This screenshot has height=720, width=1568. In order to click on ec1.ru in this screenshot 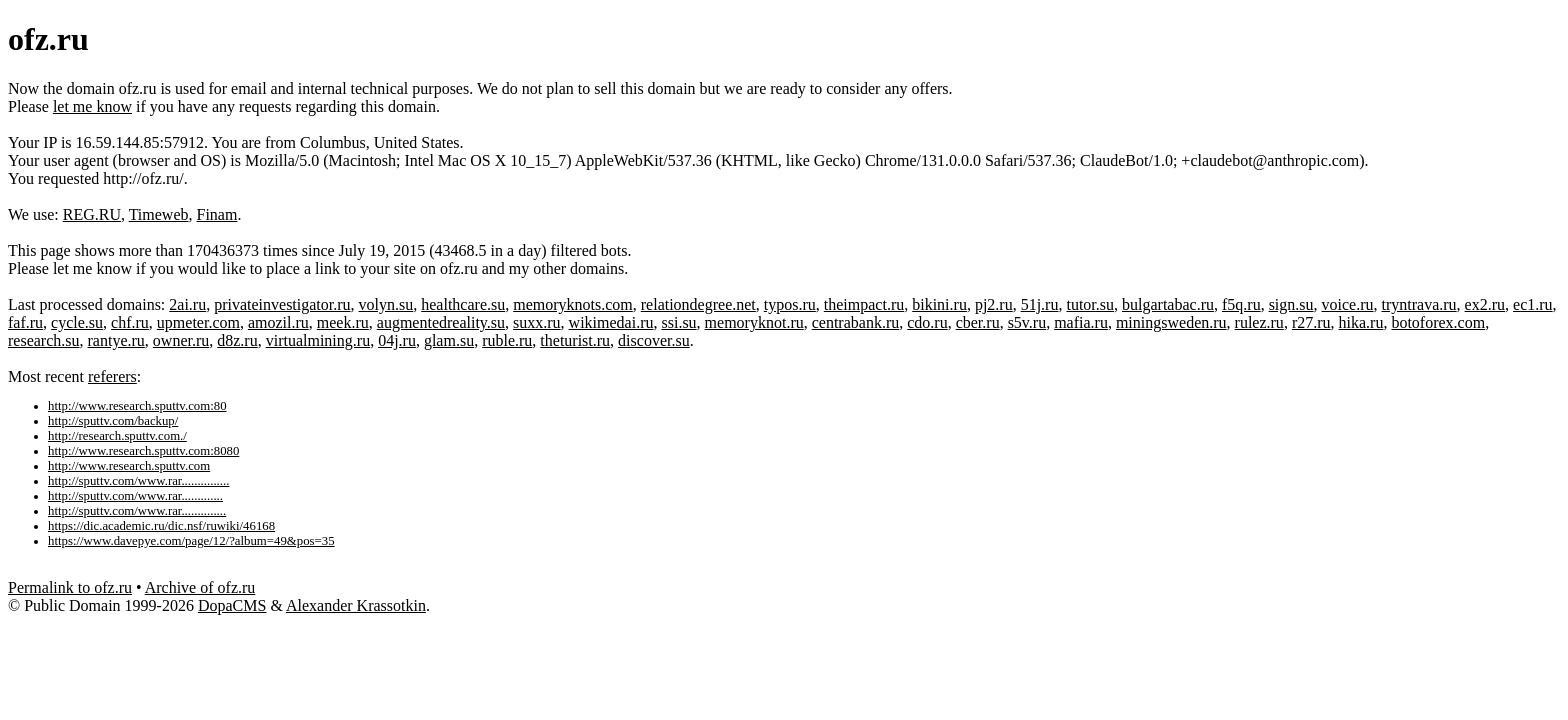, I will do `click(1533, 304)`.